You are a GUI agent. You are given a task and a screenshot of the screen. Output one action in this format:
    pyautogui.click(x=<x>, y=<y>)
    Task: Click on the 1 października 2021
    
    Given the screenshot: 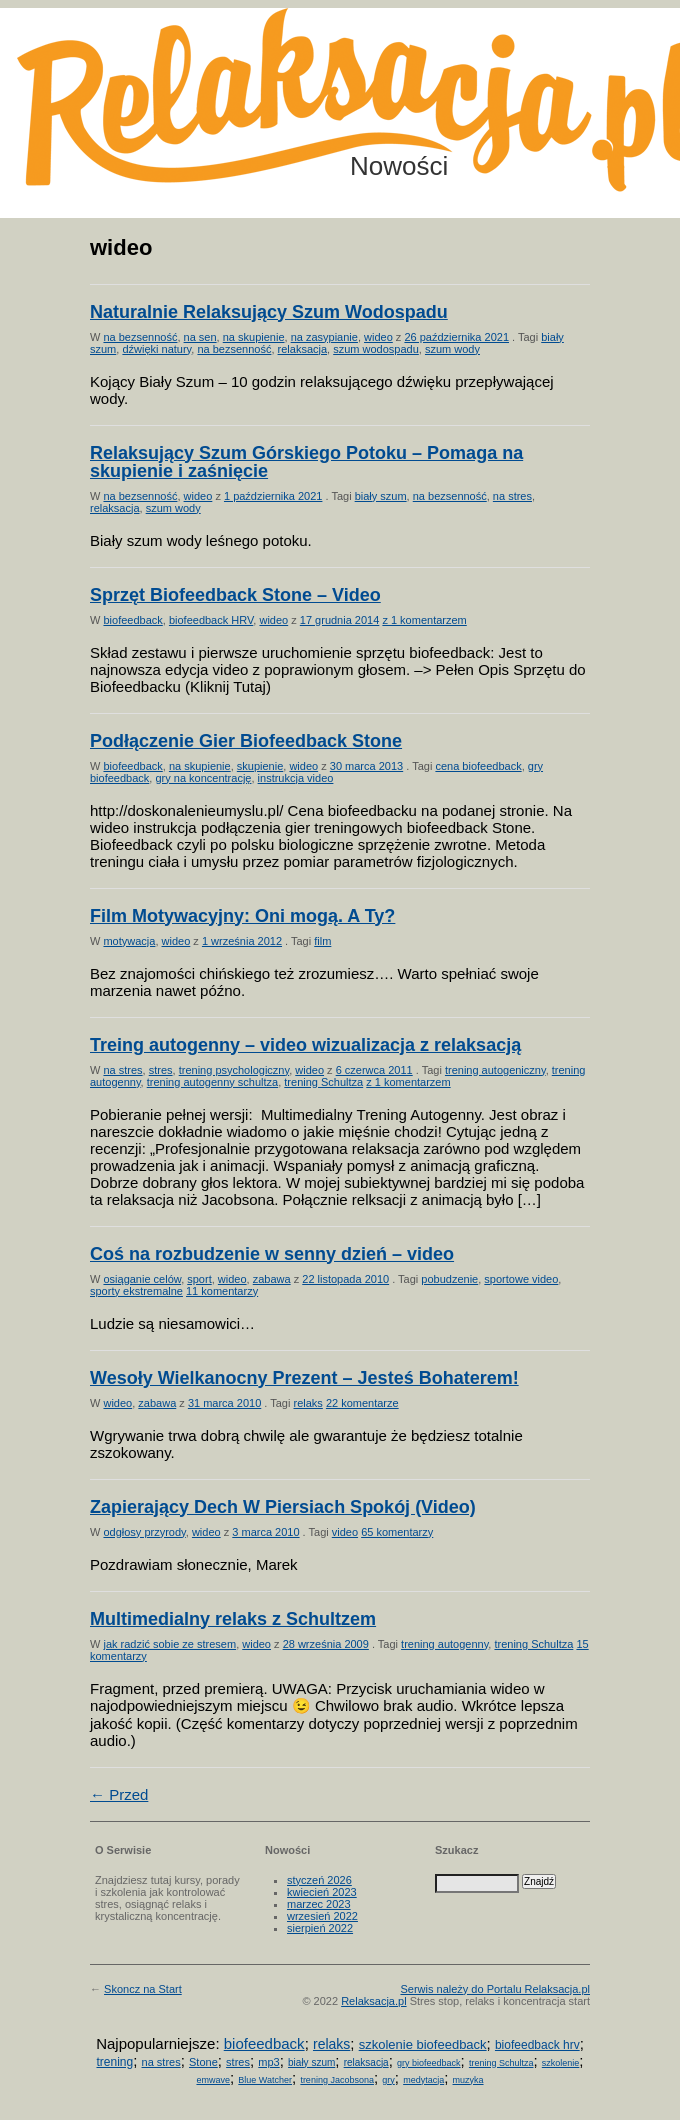 What is the action you would take?
    pyautogui.click(x=273, y=496)
    